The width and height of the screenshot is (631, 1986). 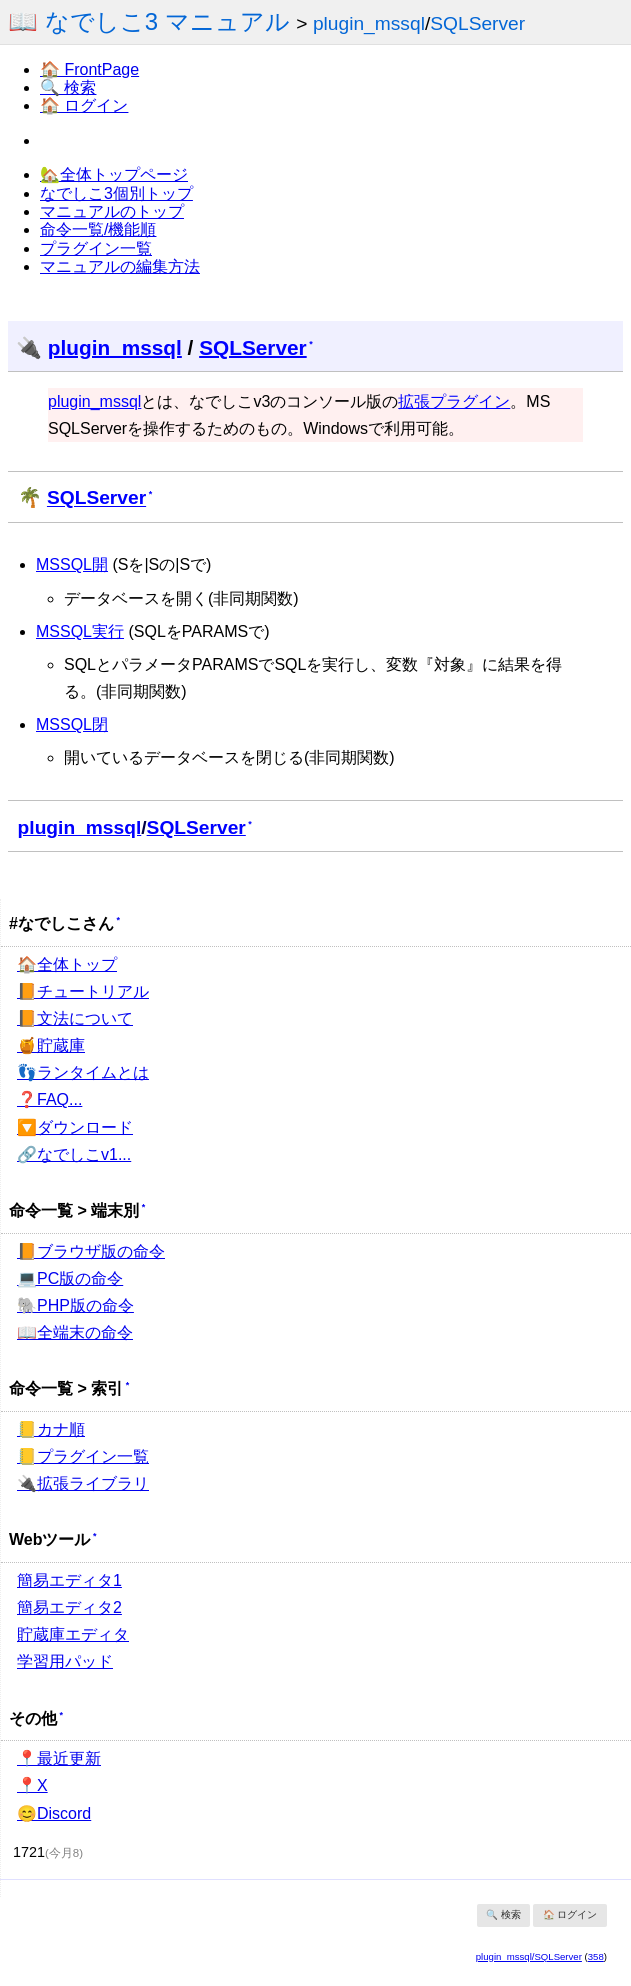 What do you see at coordinates (51, 1045) in the screenshot?
I see `🍯貯蔵庫` at bounding box center [51, 1045].